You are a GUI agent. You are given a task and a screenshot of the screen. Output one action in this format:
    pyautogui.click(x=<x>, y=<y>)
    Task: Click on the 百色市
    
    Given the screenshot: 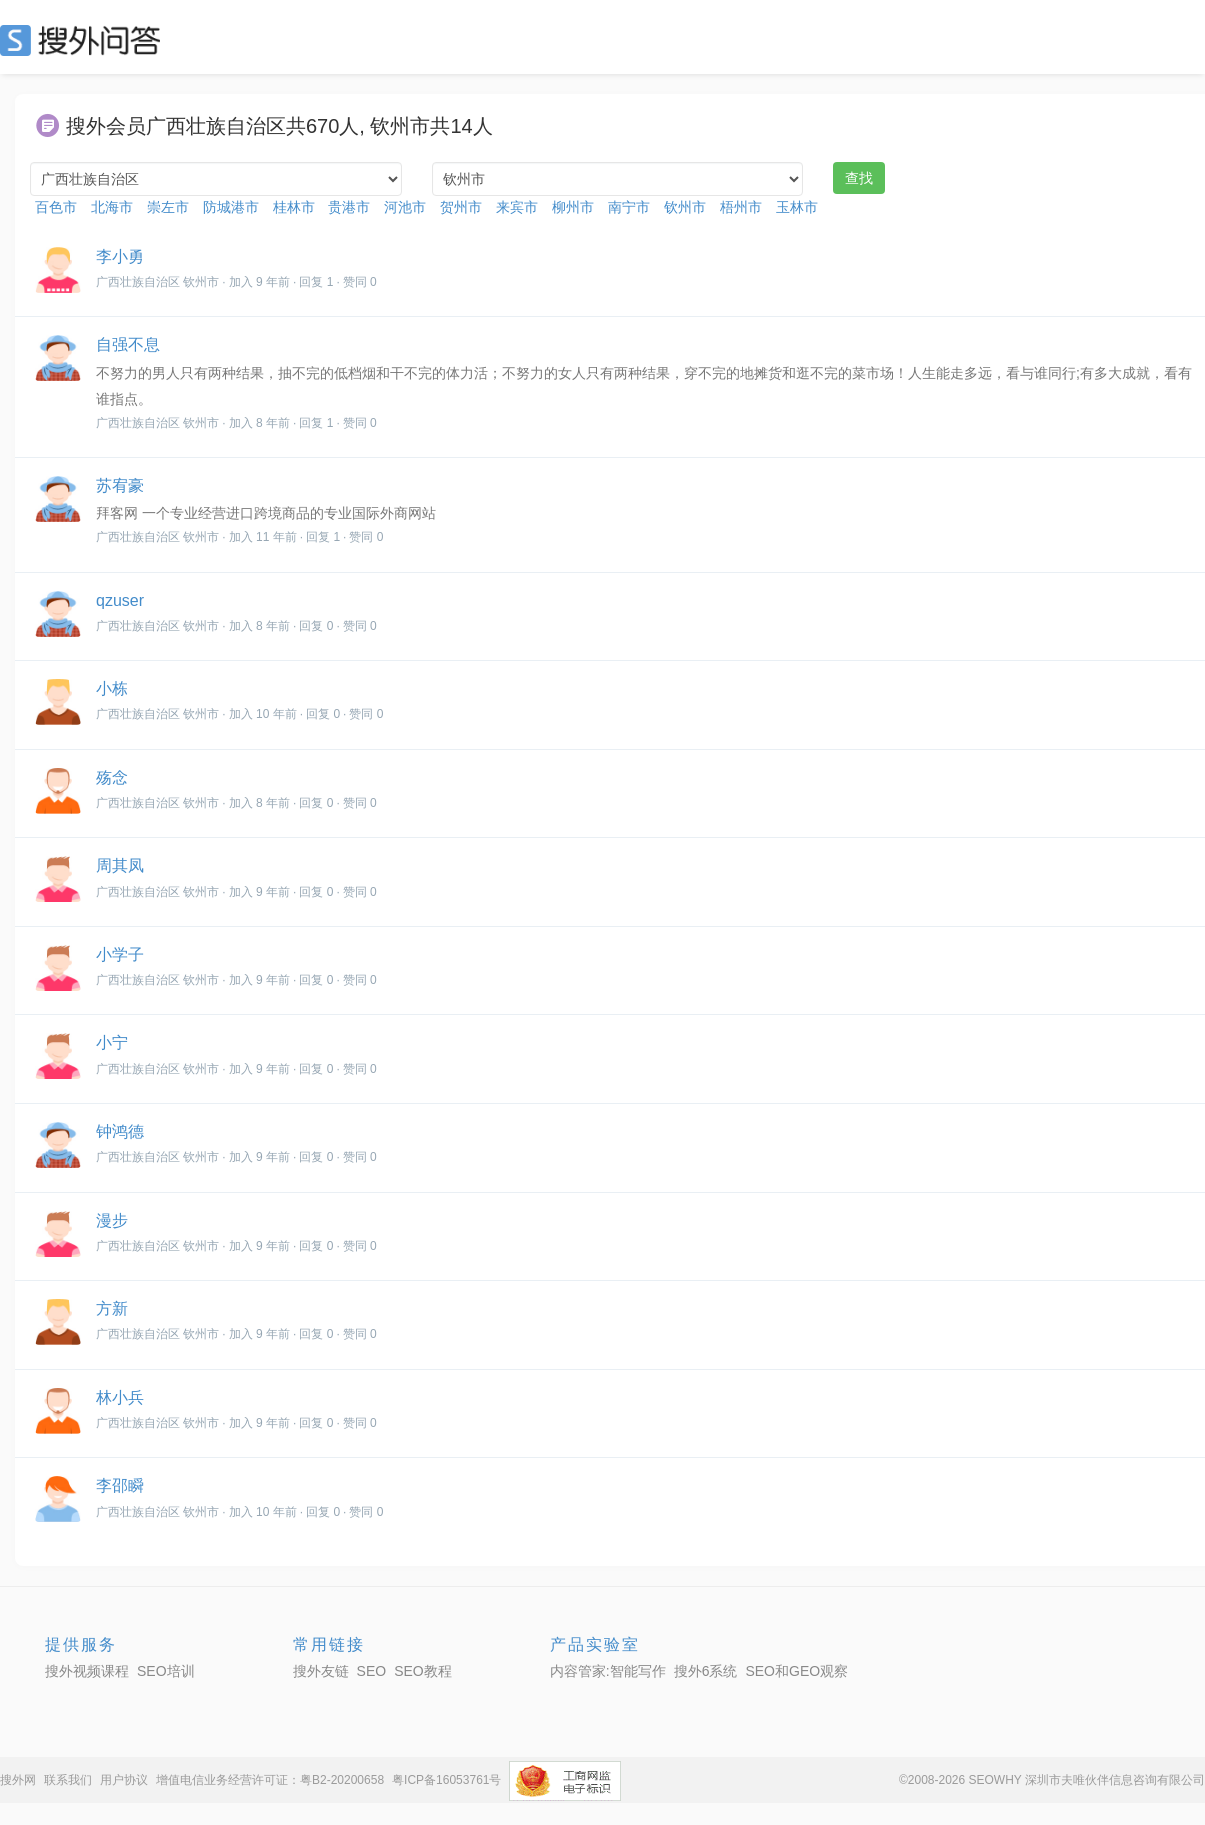 What is the action you would take?
    pyautogui.click(x=56, y=207)
    